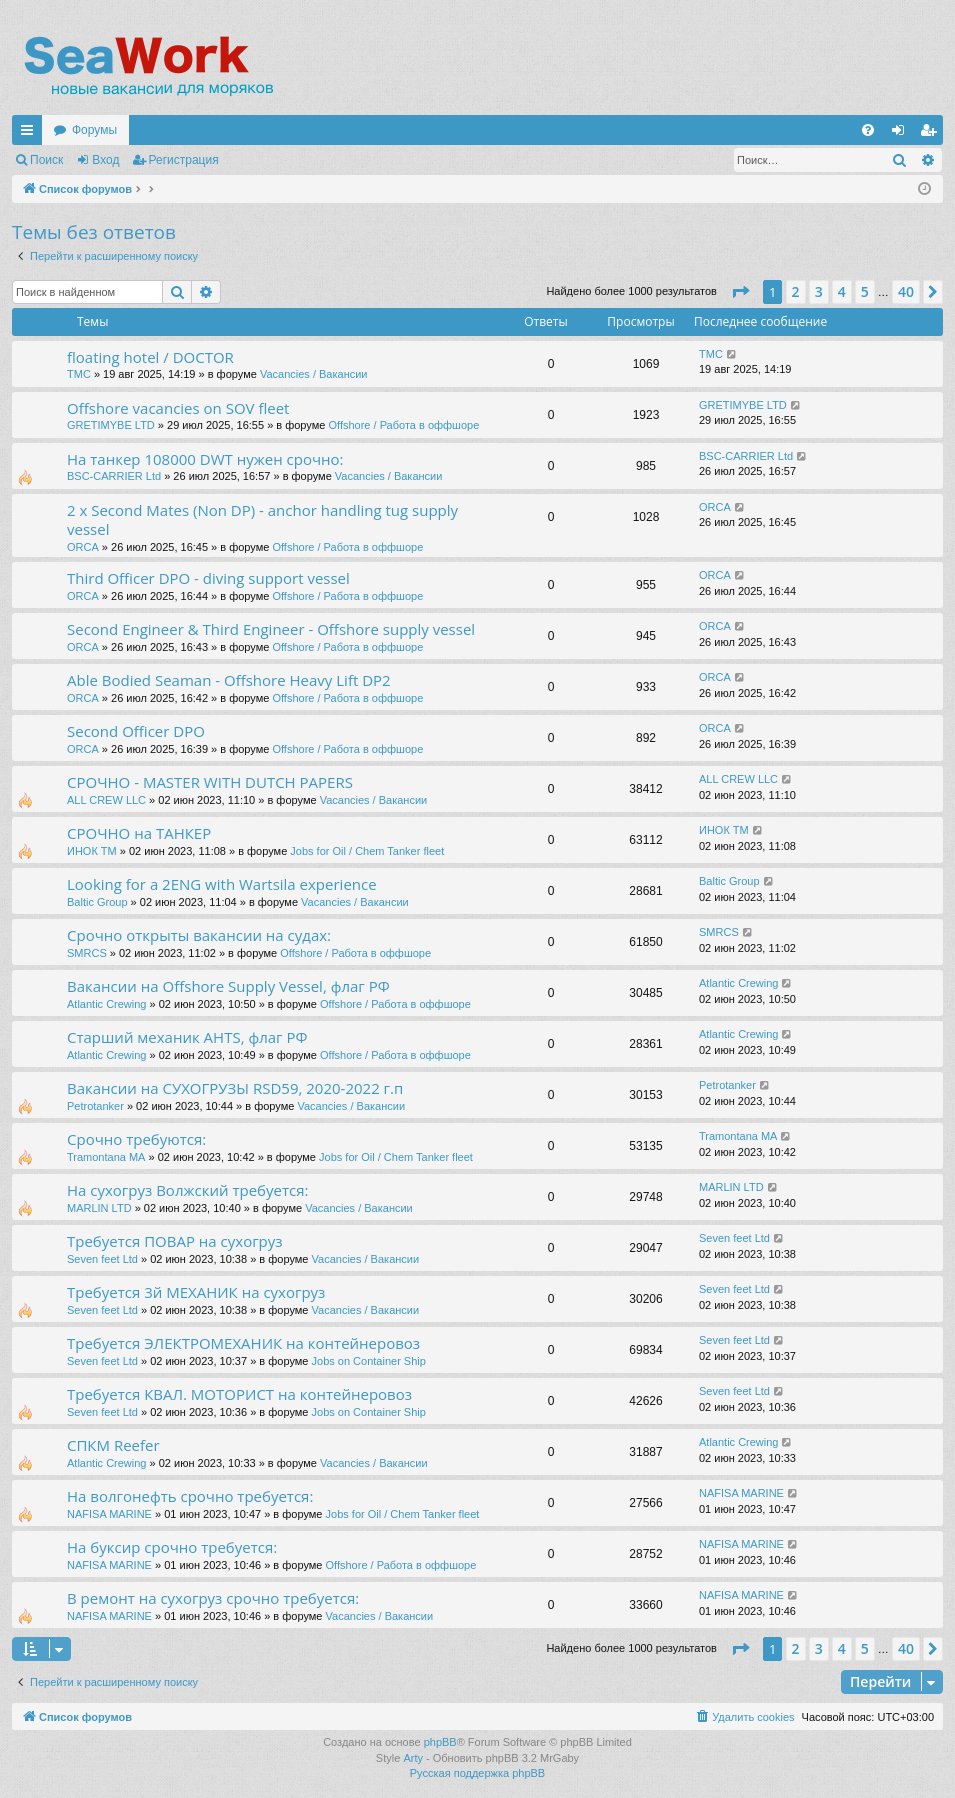 This screenshot has width=955, height=1798. Describe the element at coordinates (139, 833) in the screenshot. I see `СРОЧНО на ТАНКЕР` at that location.